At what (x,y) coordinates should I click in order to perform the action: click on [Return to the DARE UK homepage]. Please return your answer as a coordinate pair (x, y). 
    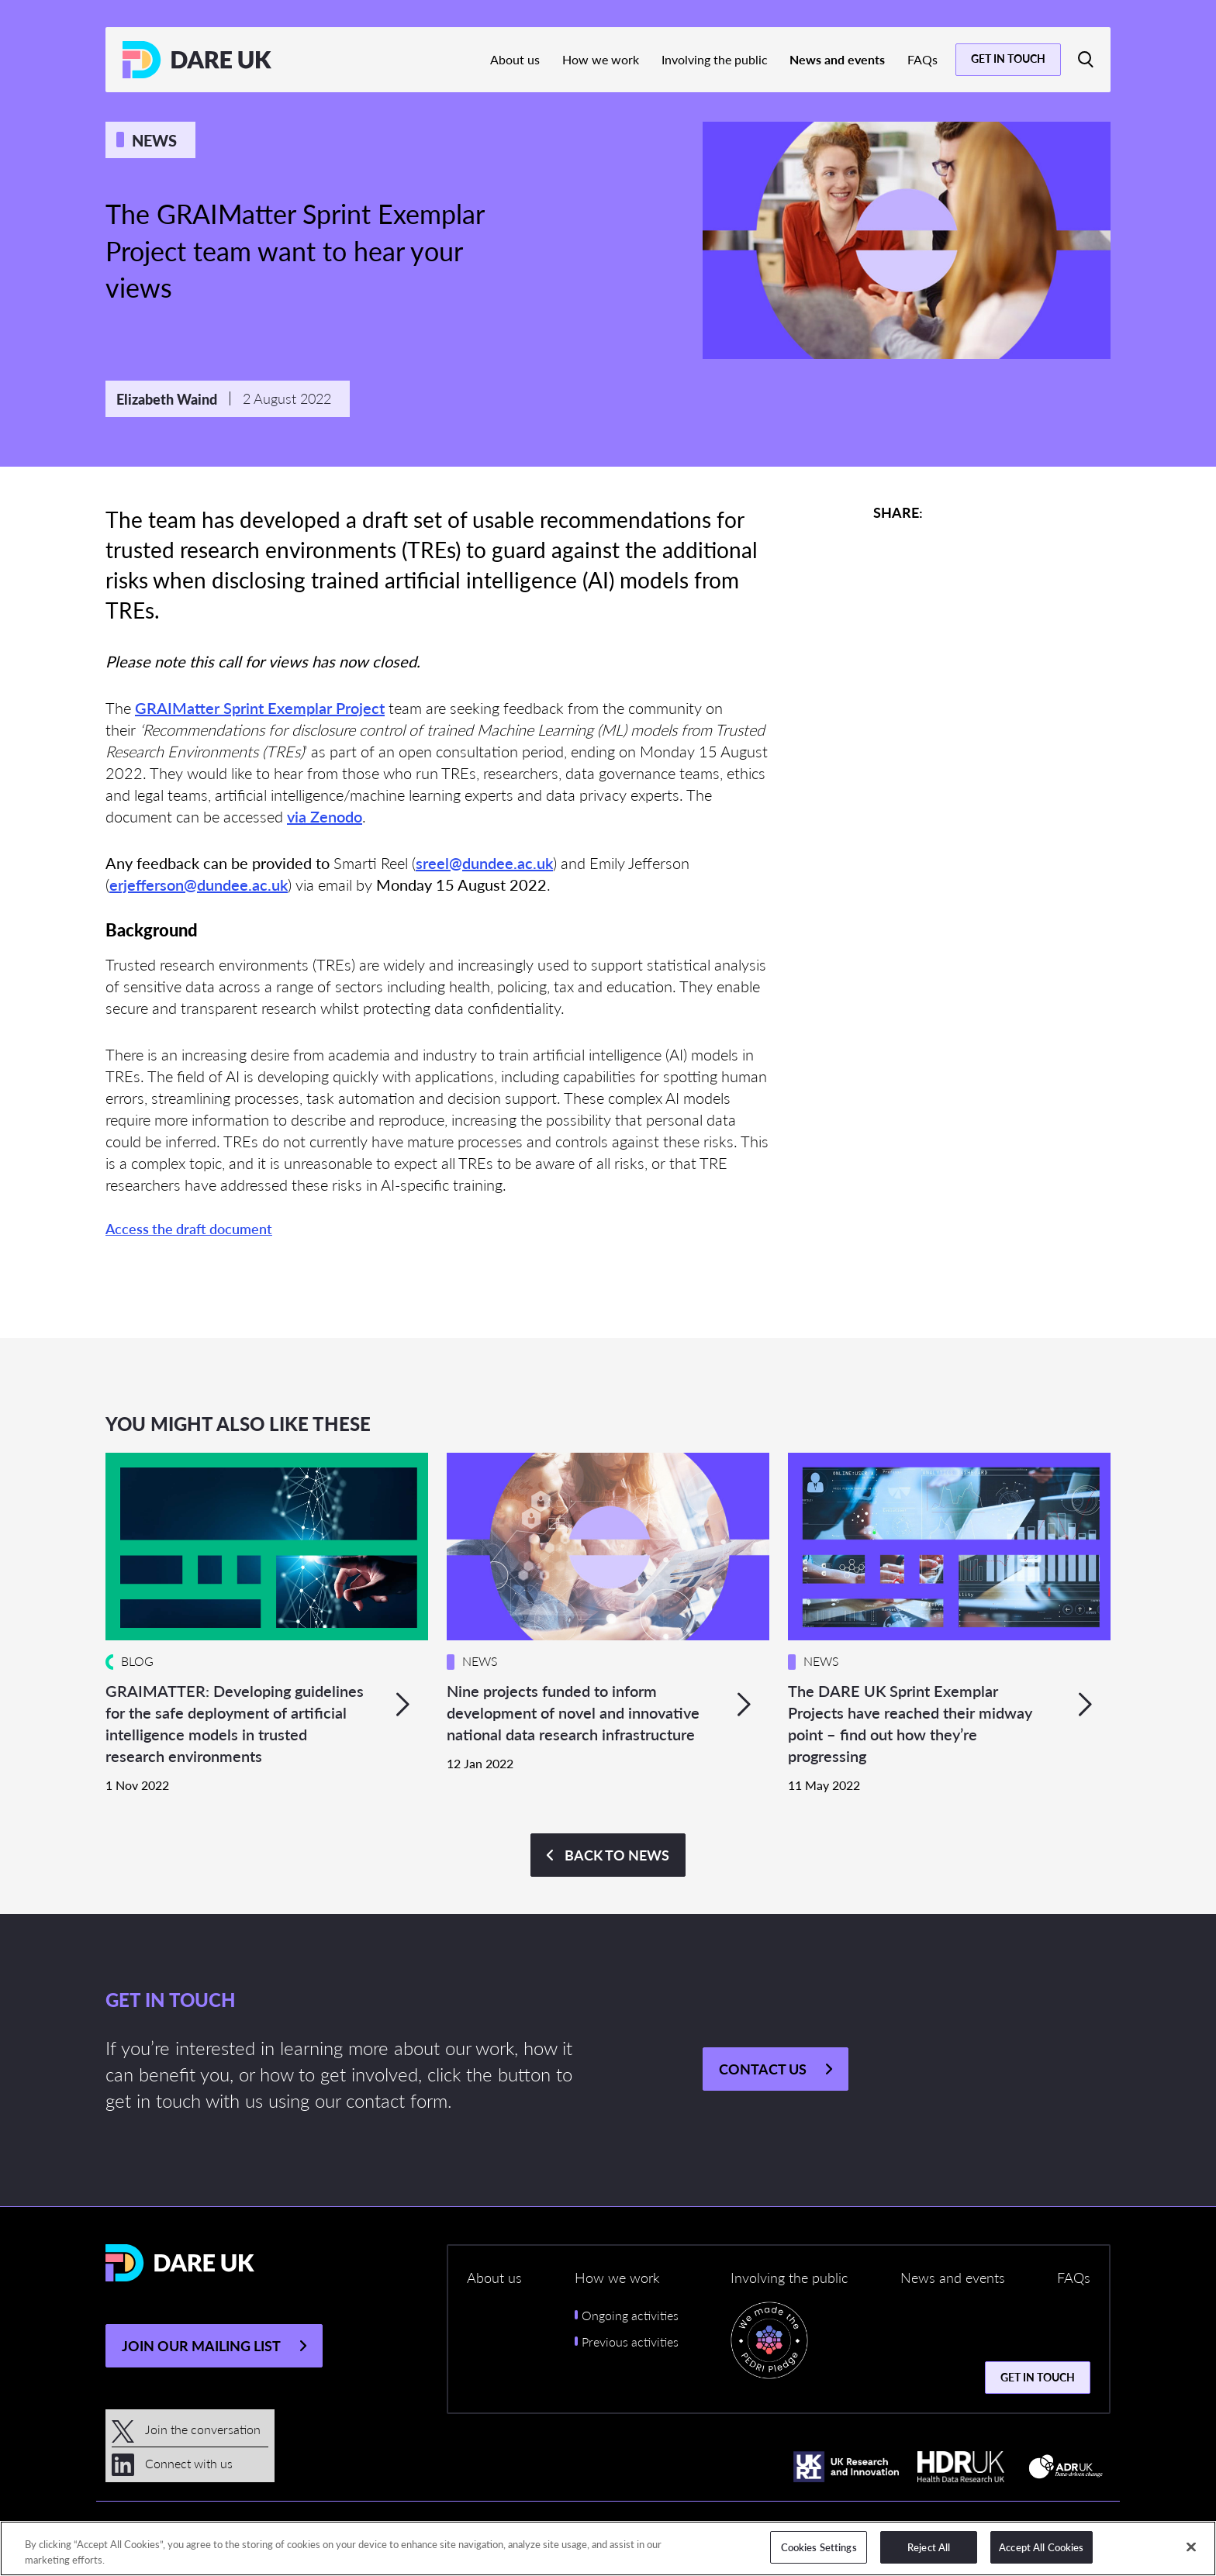
    Looking at the image, I should click on (197, 59).